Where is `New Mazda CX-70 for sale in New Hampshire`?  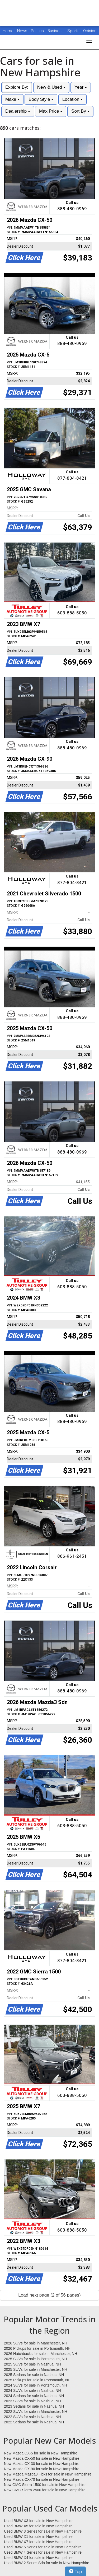
New Mazda CX-70 for sale in New Hampshire is located at coordinates (41, 2479).